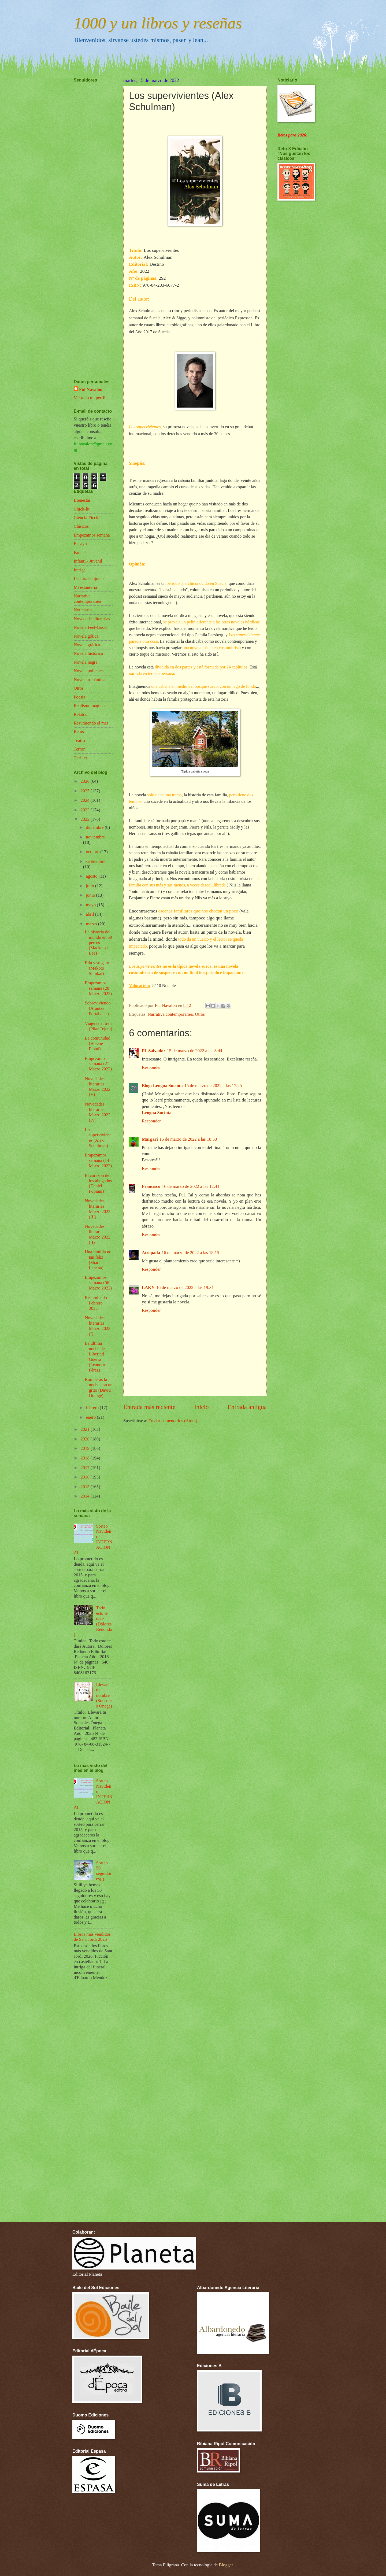  Describe the element at coordinates (97, 1112) in the screenshot. I see `Novedades literarias Marzo 2022 (IV)` at that location.